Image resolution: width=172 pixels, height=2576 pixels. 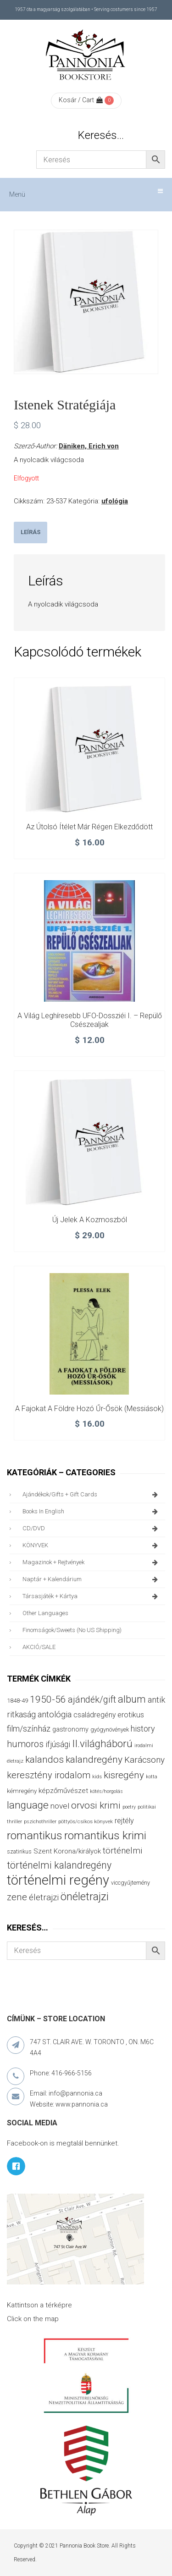 I want to click on language [language (157 termék)], so click(x=28, y=1805).